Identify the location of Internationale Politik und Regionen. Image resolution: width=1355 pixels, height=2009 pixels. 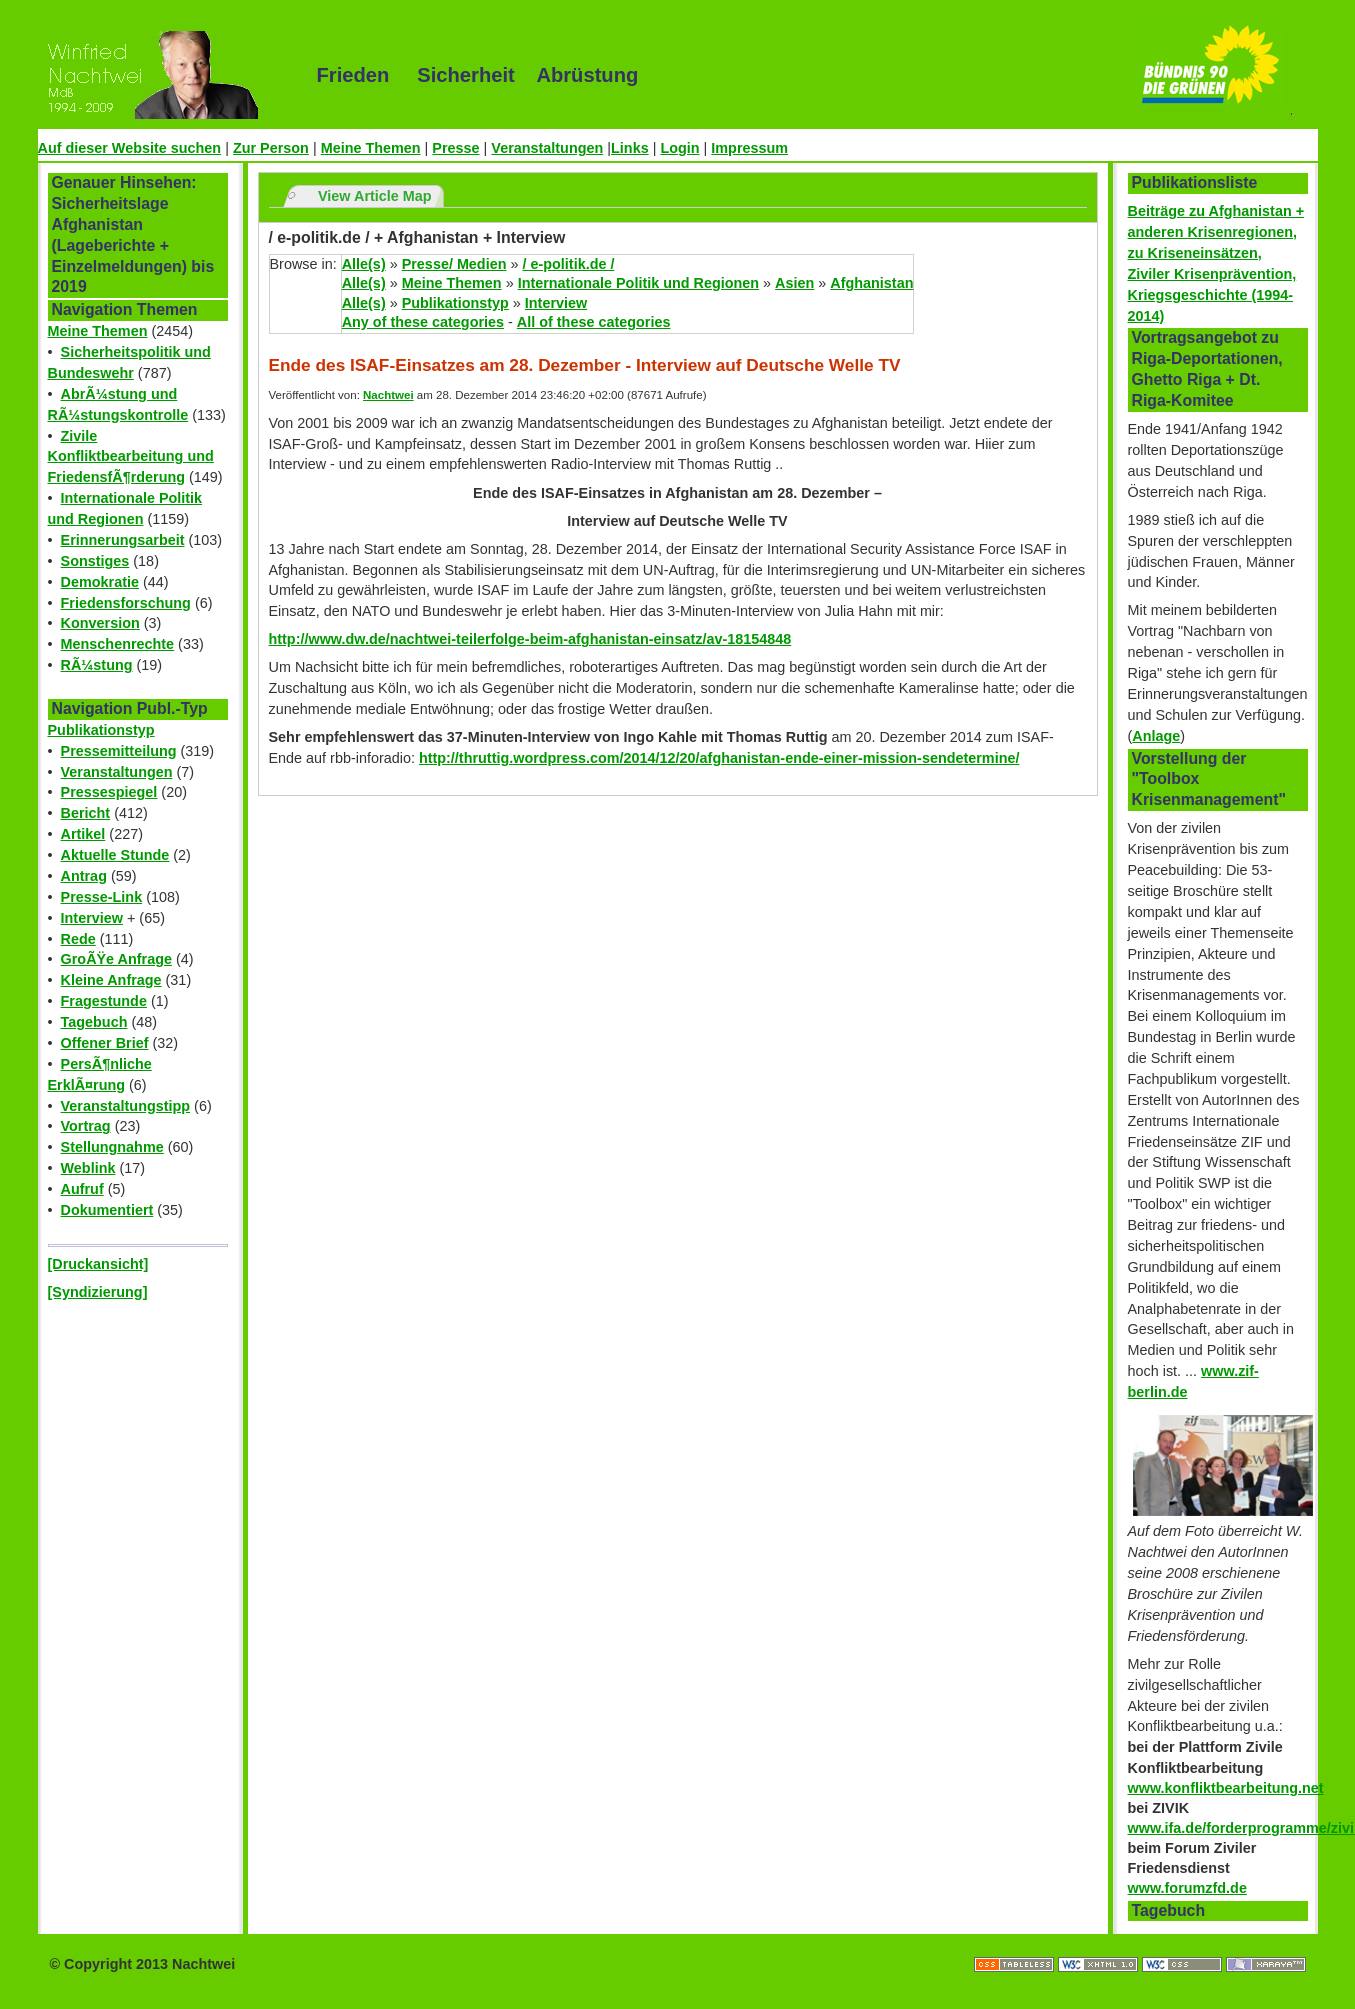
(638, 283).